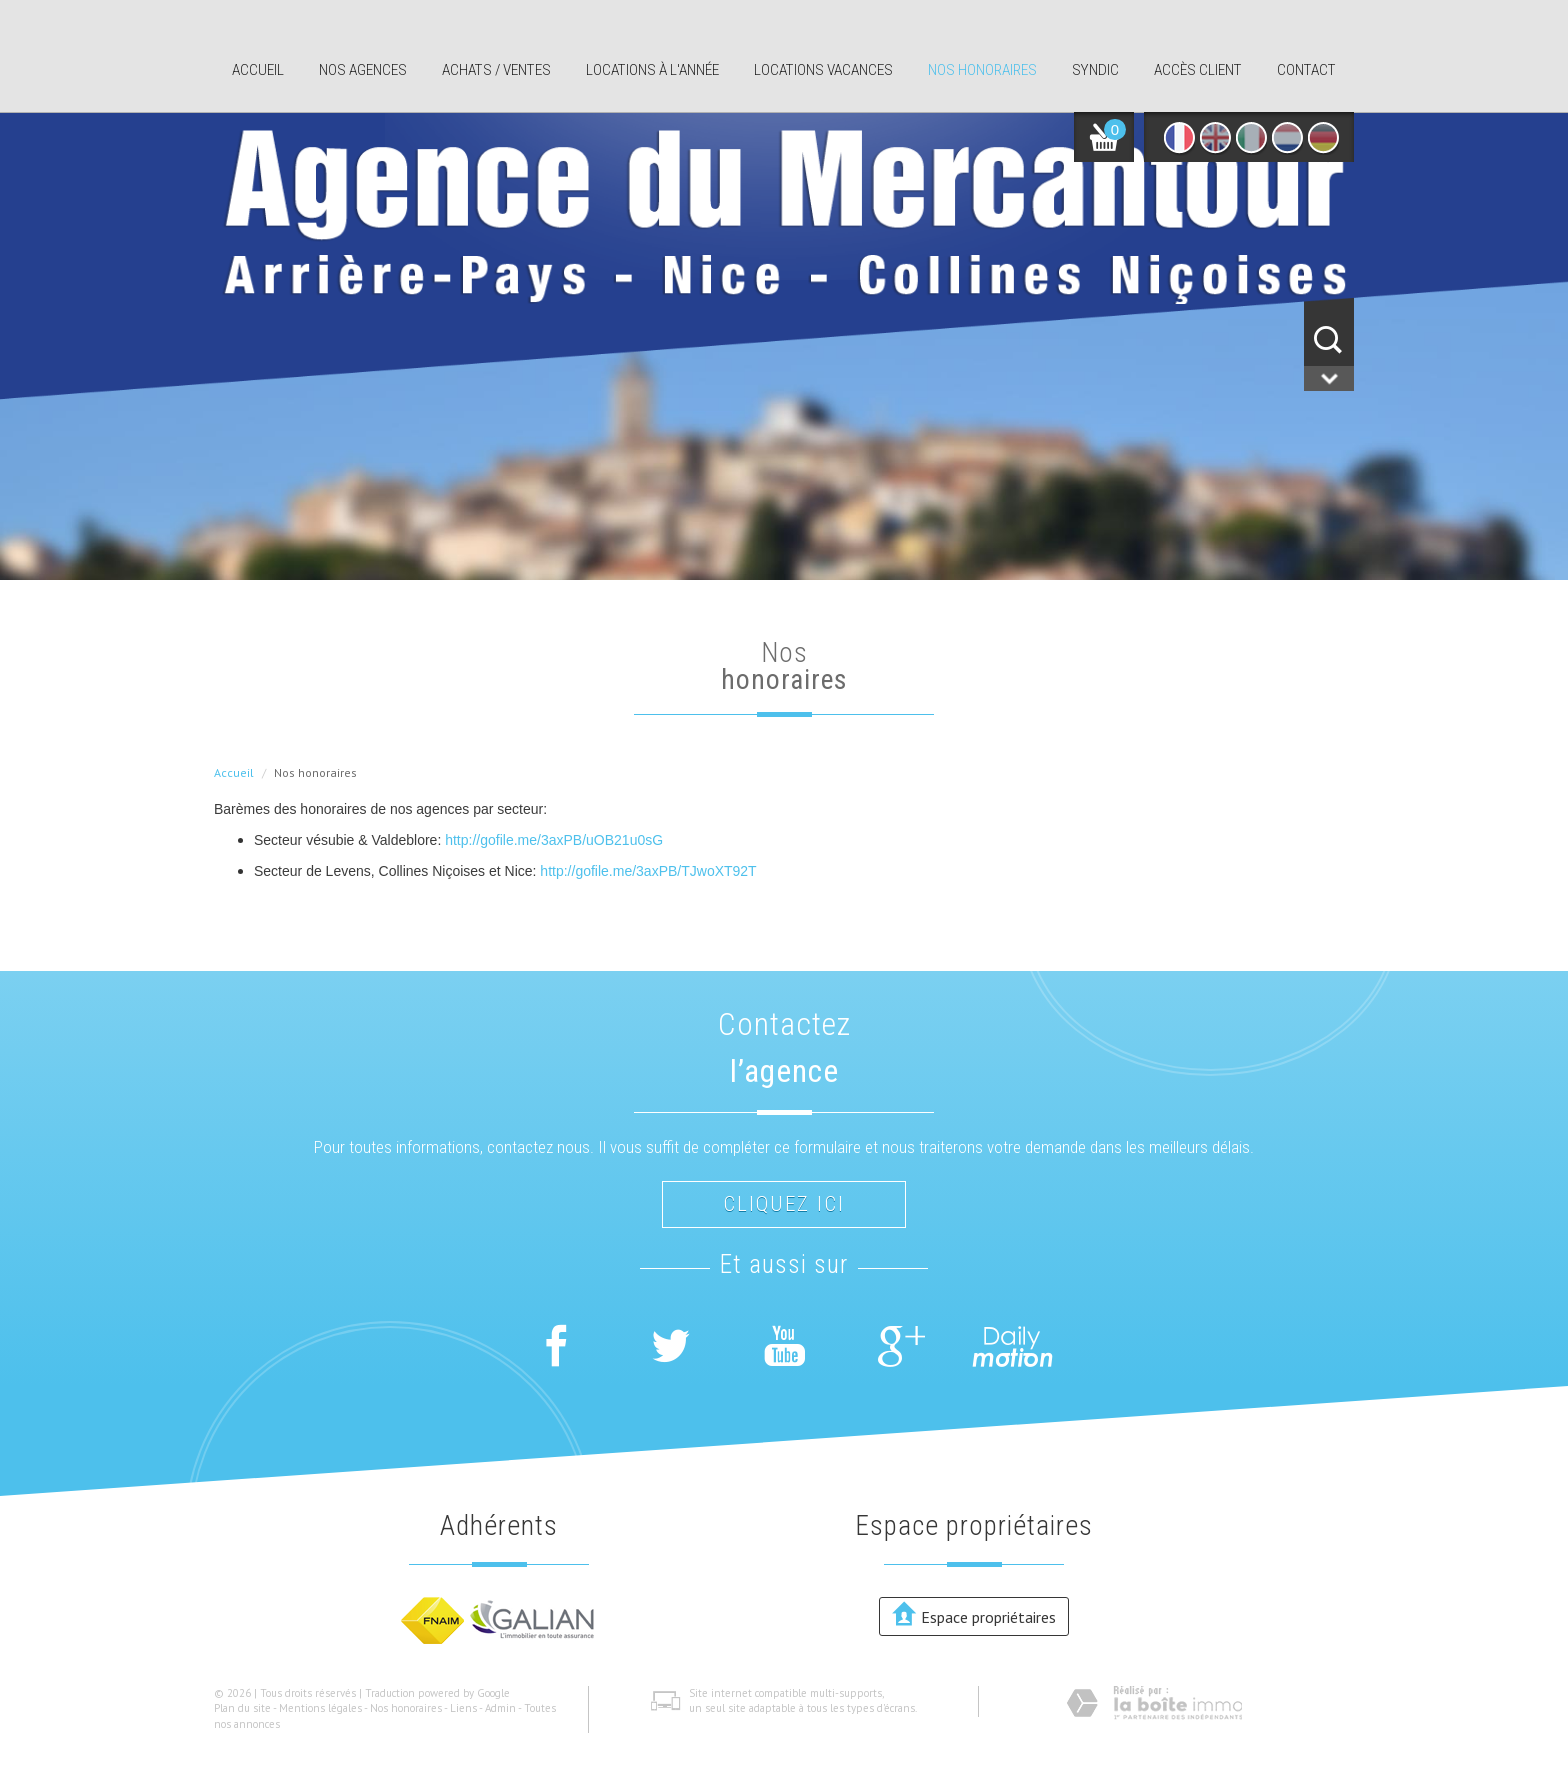  What do you see at coordinates (554, 840) in the screenshot?
I see `http://gofile.me/3axPB/uOB21u0sG` at bounding box center [554, 840].